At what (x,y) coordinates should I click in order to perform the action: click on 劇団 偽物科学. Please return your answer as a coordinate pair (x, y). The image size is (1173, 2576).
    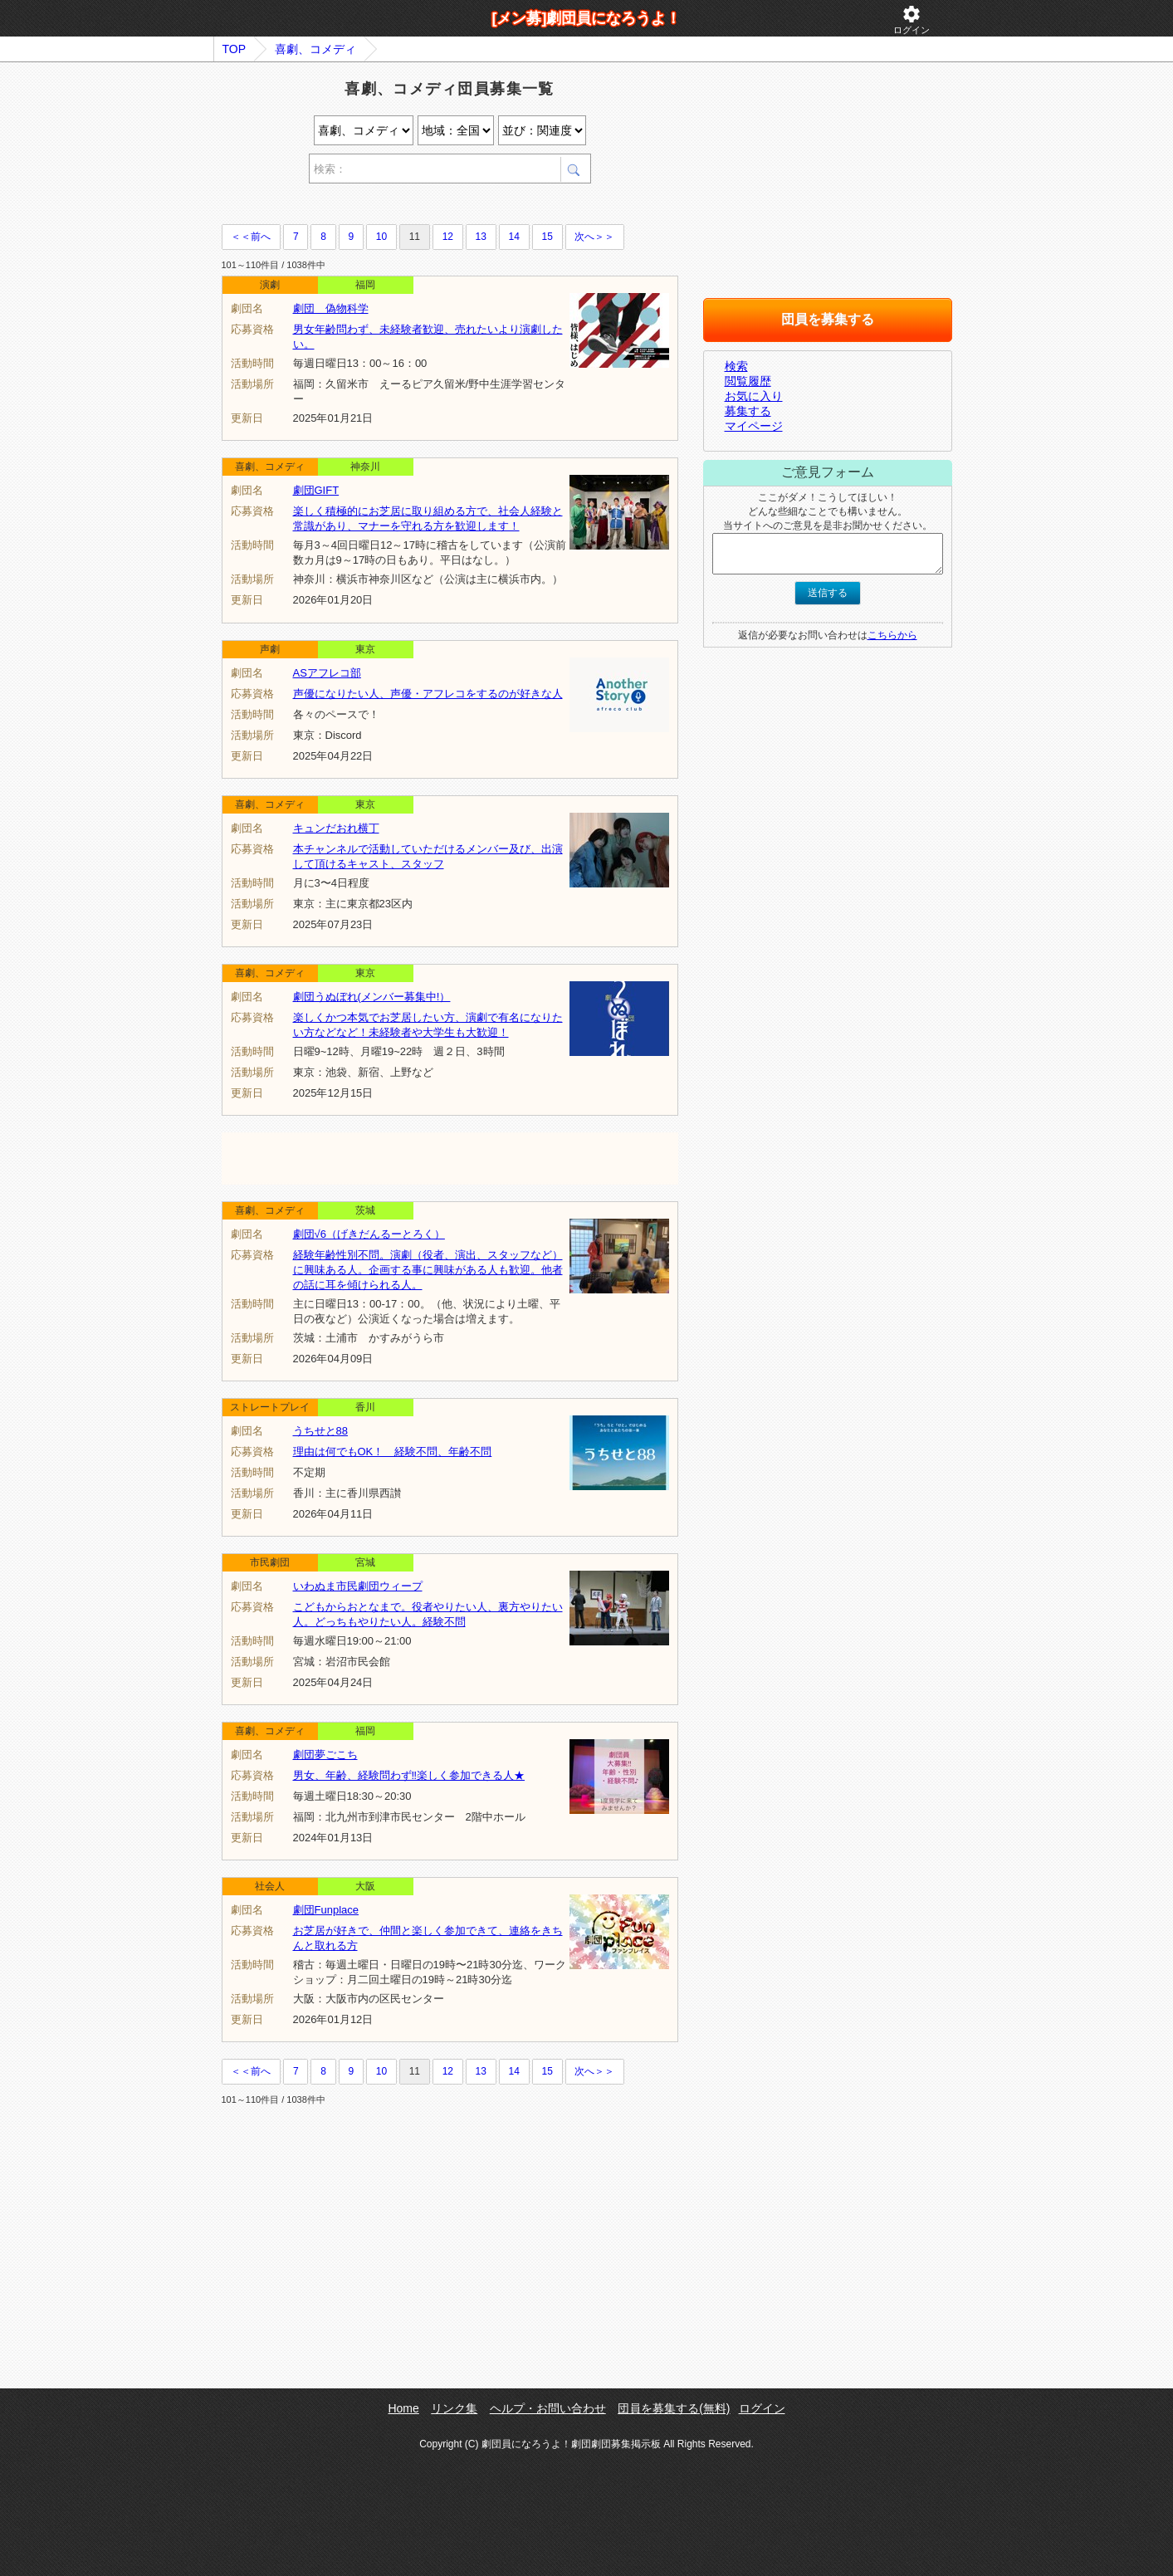
    Looking at the image, I should click on (331, 308).